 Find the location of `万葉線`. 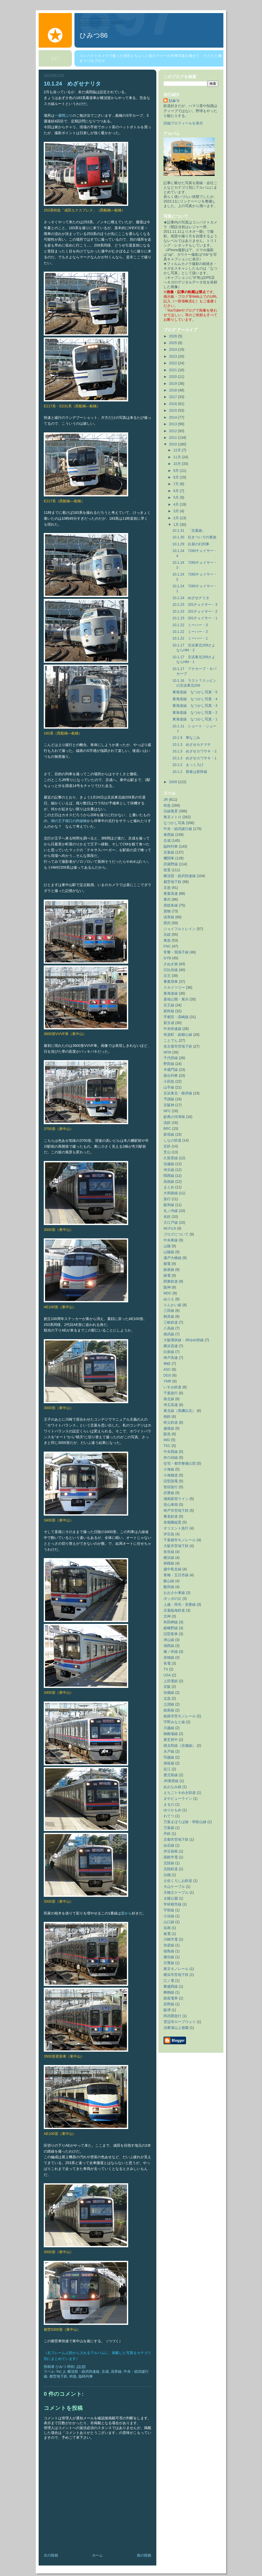

万葉線 is located at coordinates (168, 1828).